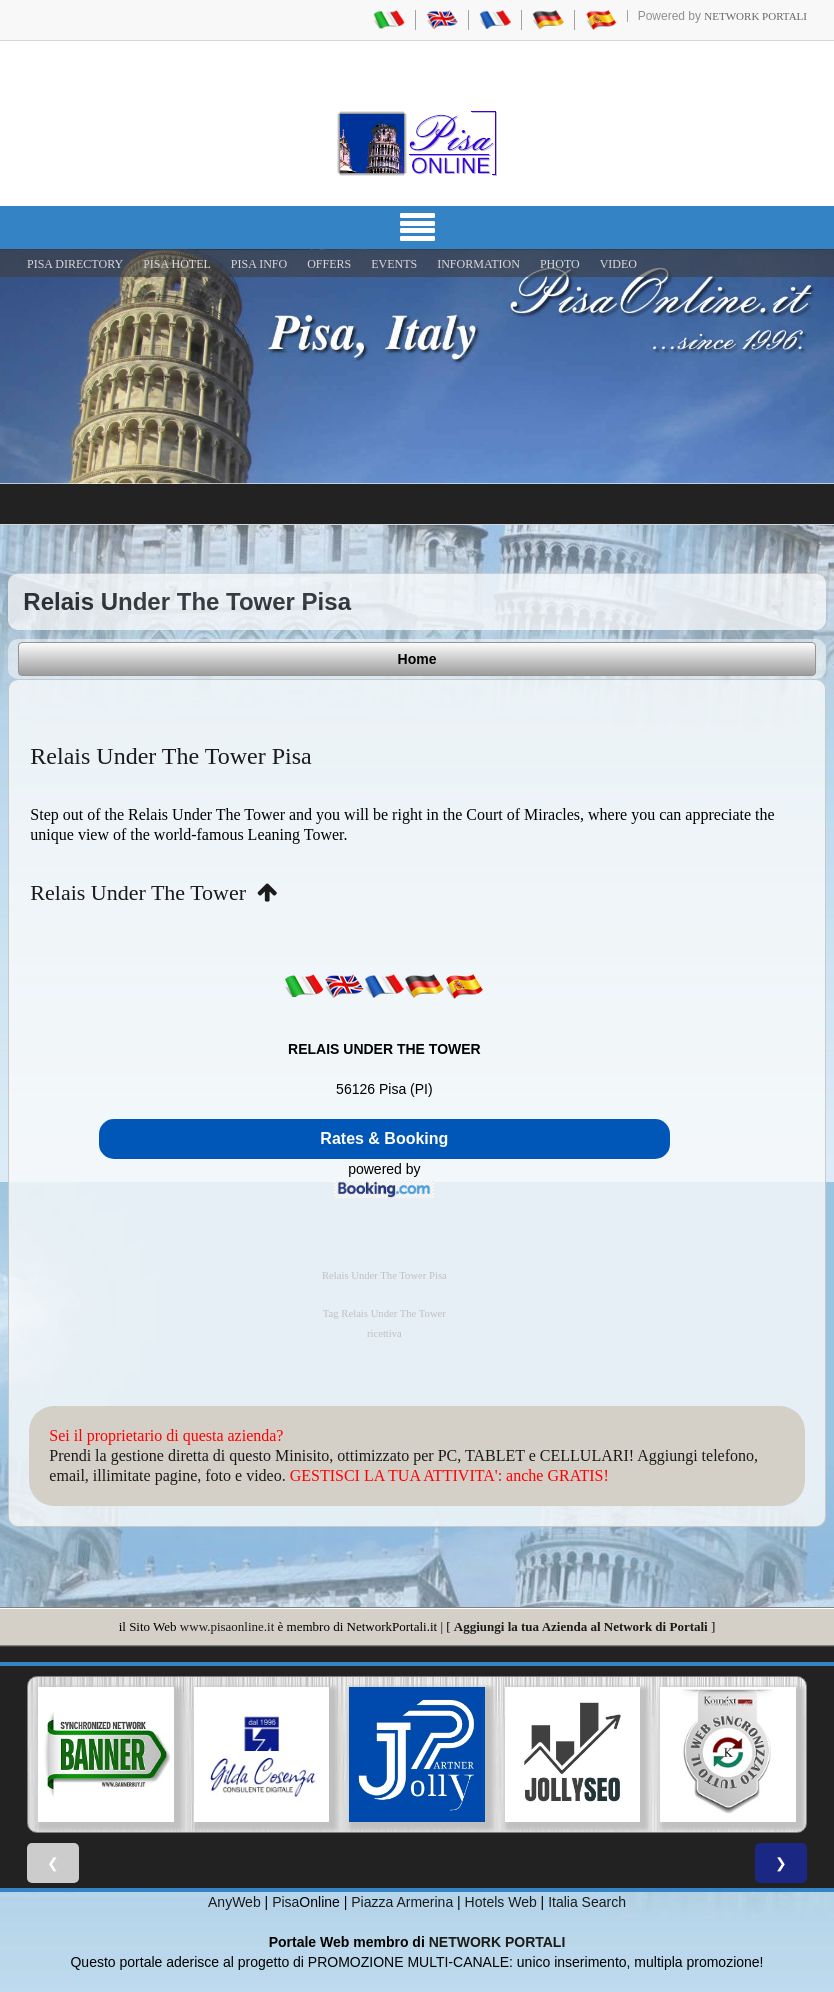 This screenshot has width=834, height=1992. What do you see at coordinates (384, 1313) in the screenshot?
I see `Tag Relais Under The Tower` at bounding box center [384, 1313].